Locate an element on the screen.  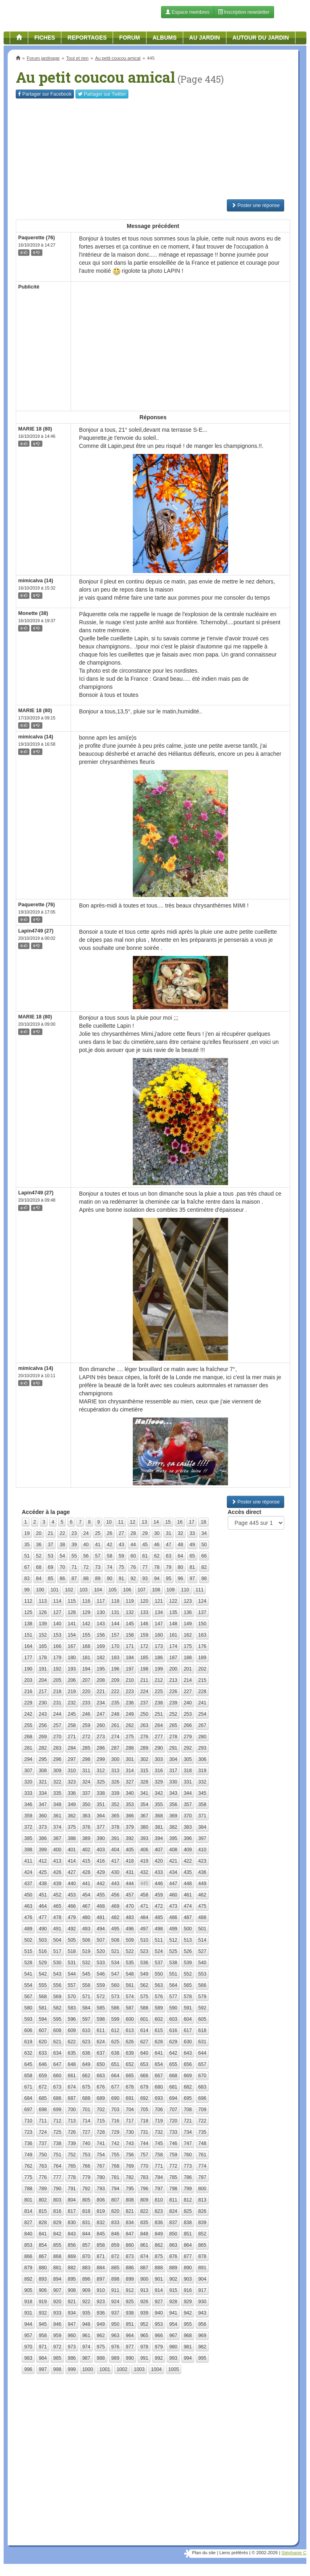
581 is located at coordinates (43, 2008).